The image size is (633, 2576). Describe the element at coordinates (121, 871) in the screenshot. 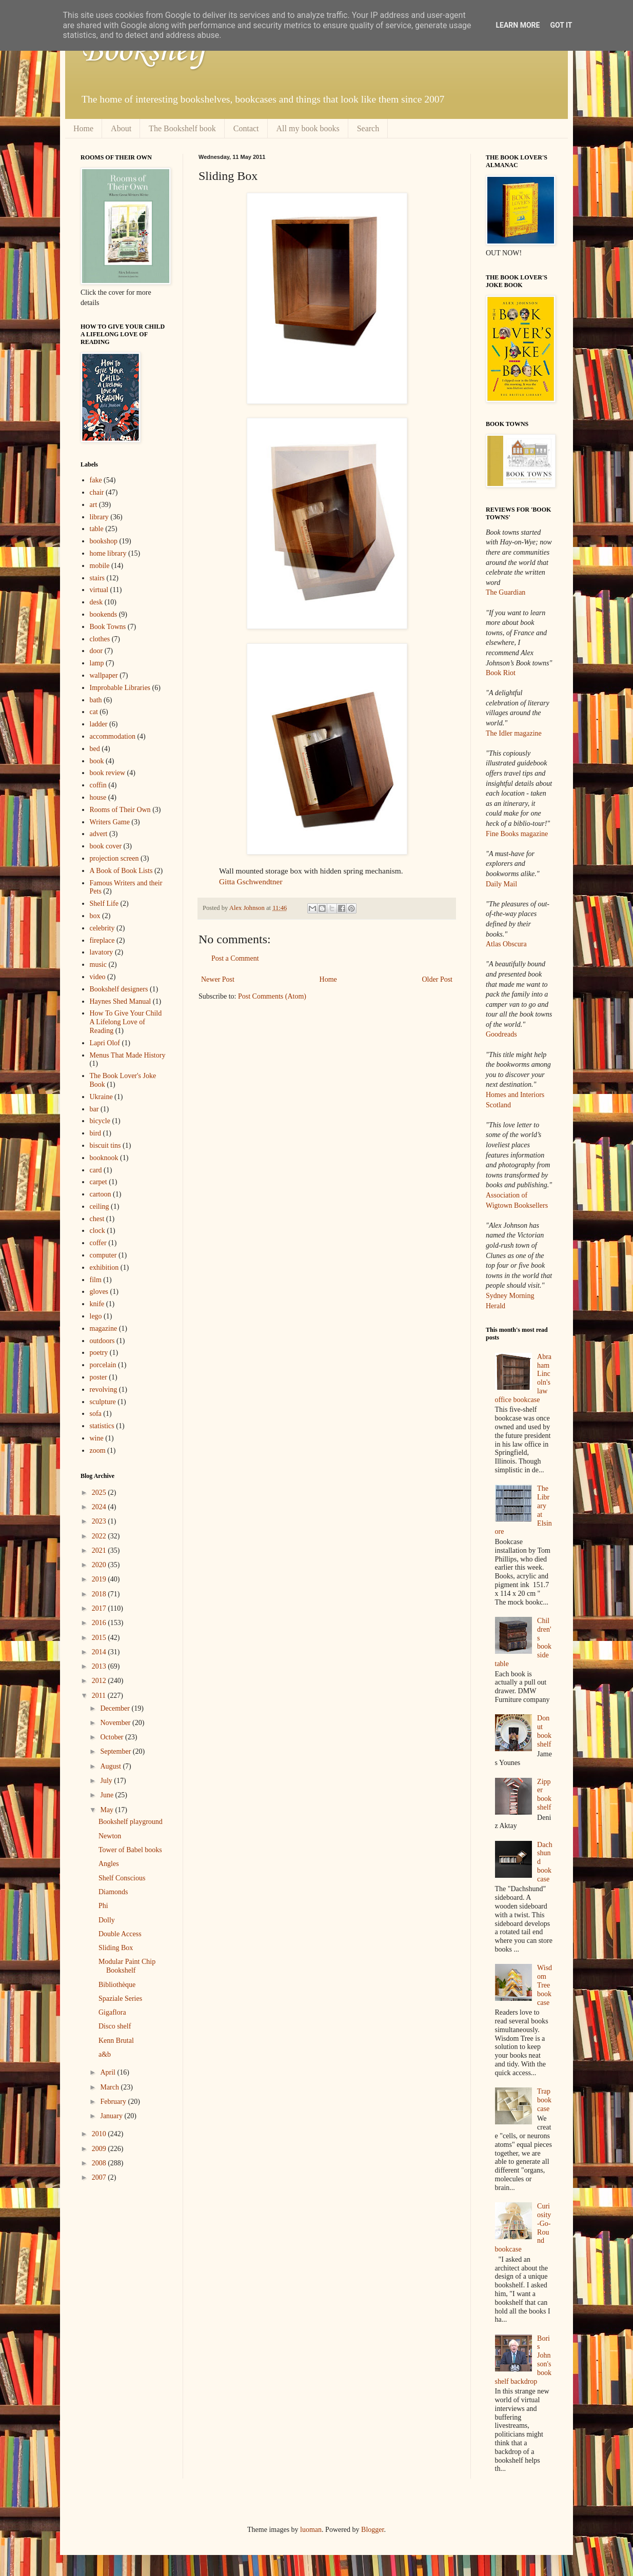

I see `A Book of Book Lists` at that location.